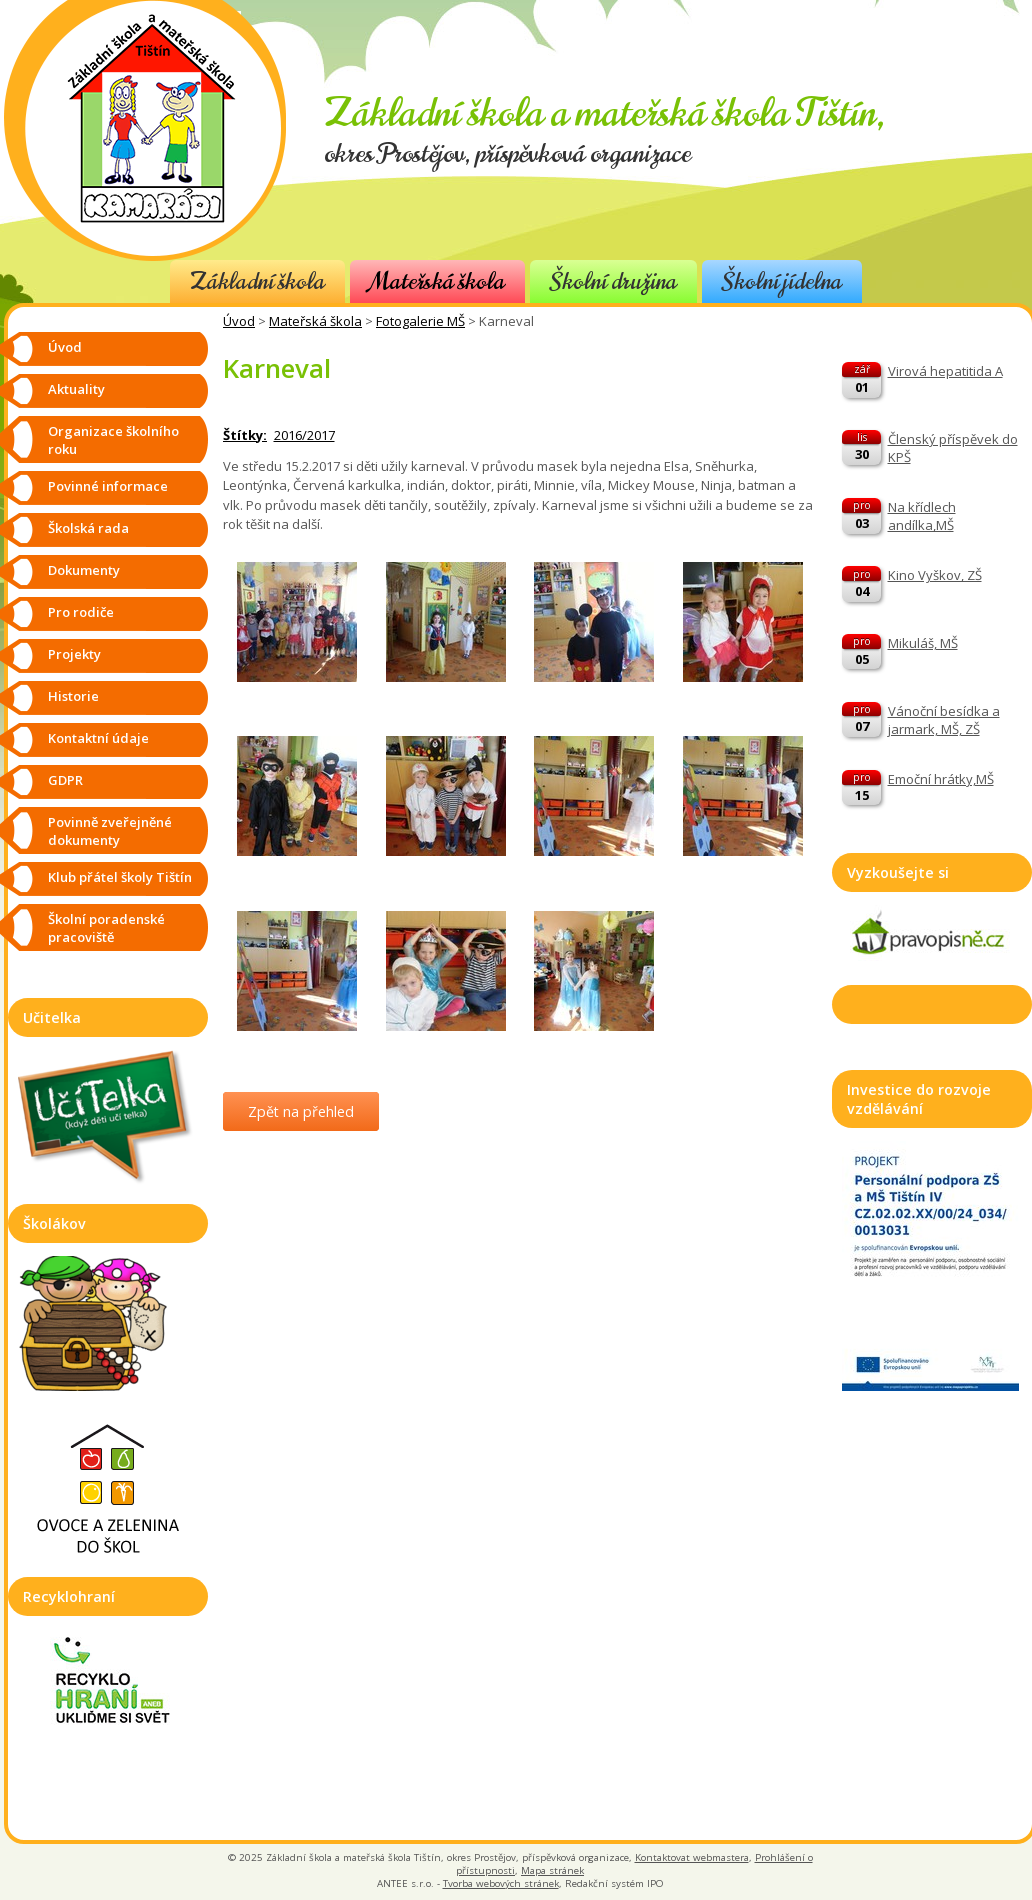 This screenshot has height=1900, width=1032. What do you see at coordinates (923, 643) in the screenshot?
I see `Mikuláš, MŠ` at bounding box center [923, 643].